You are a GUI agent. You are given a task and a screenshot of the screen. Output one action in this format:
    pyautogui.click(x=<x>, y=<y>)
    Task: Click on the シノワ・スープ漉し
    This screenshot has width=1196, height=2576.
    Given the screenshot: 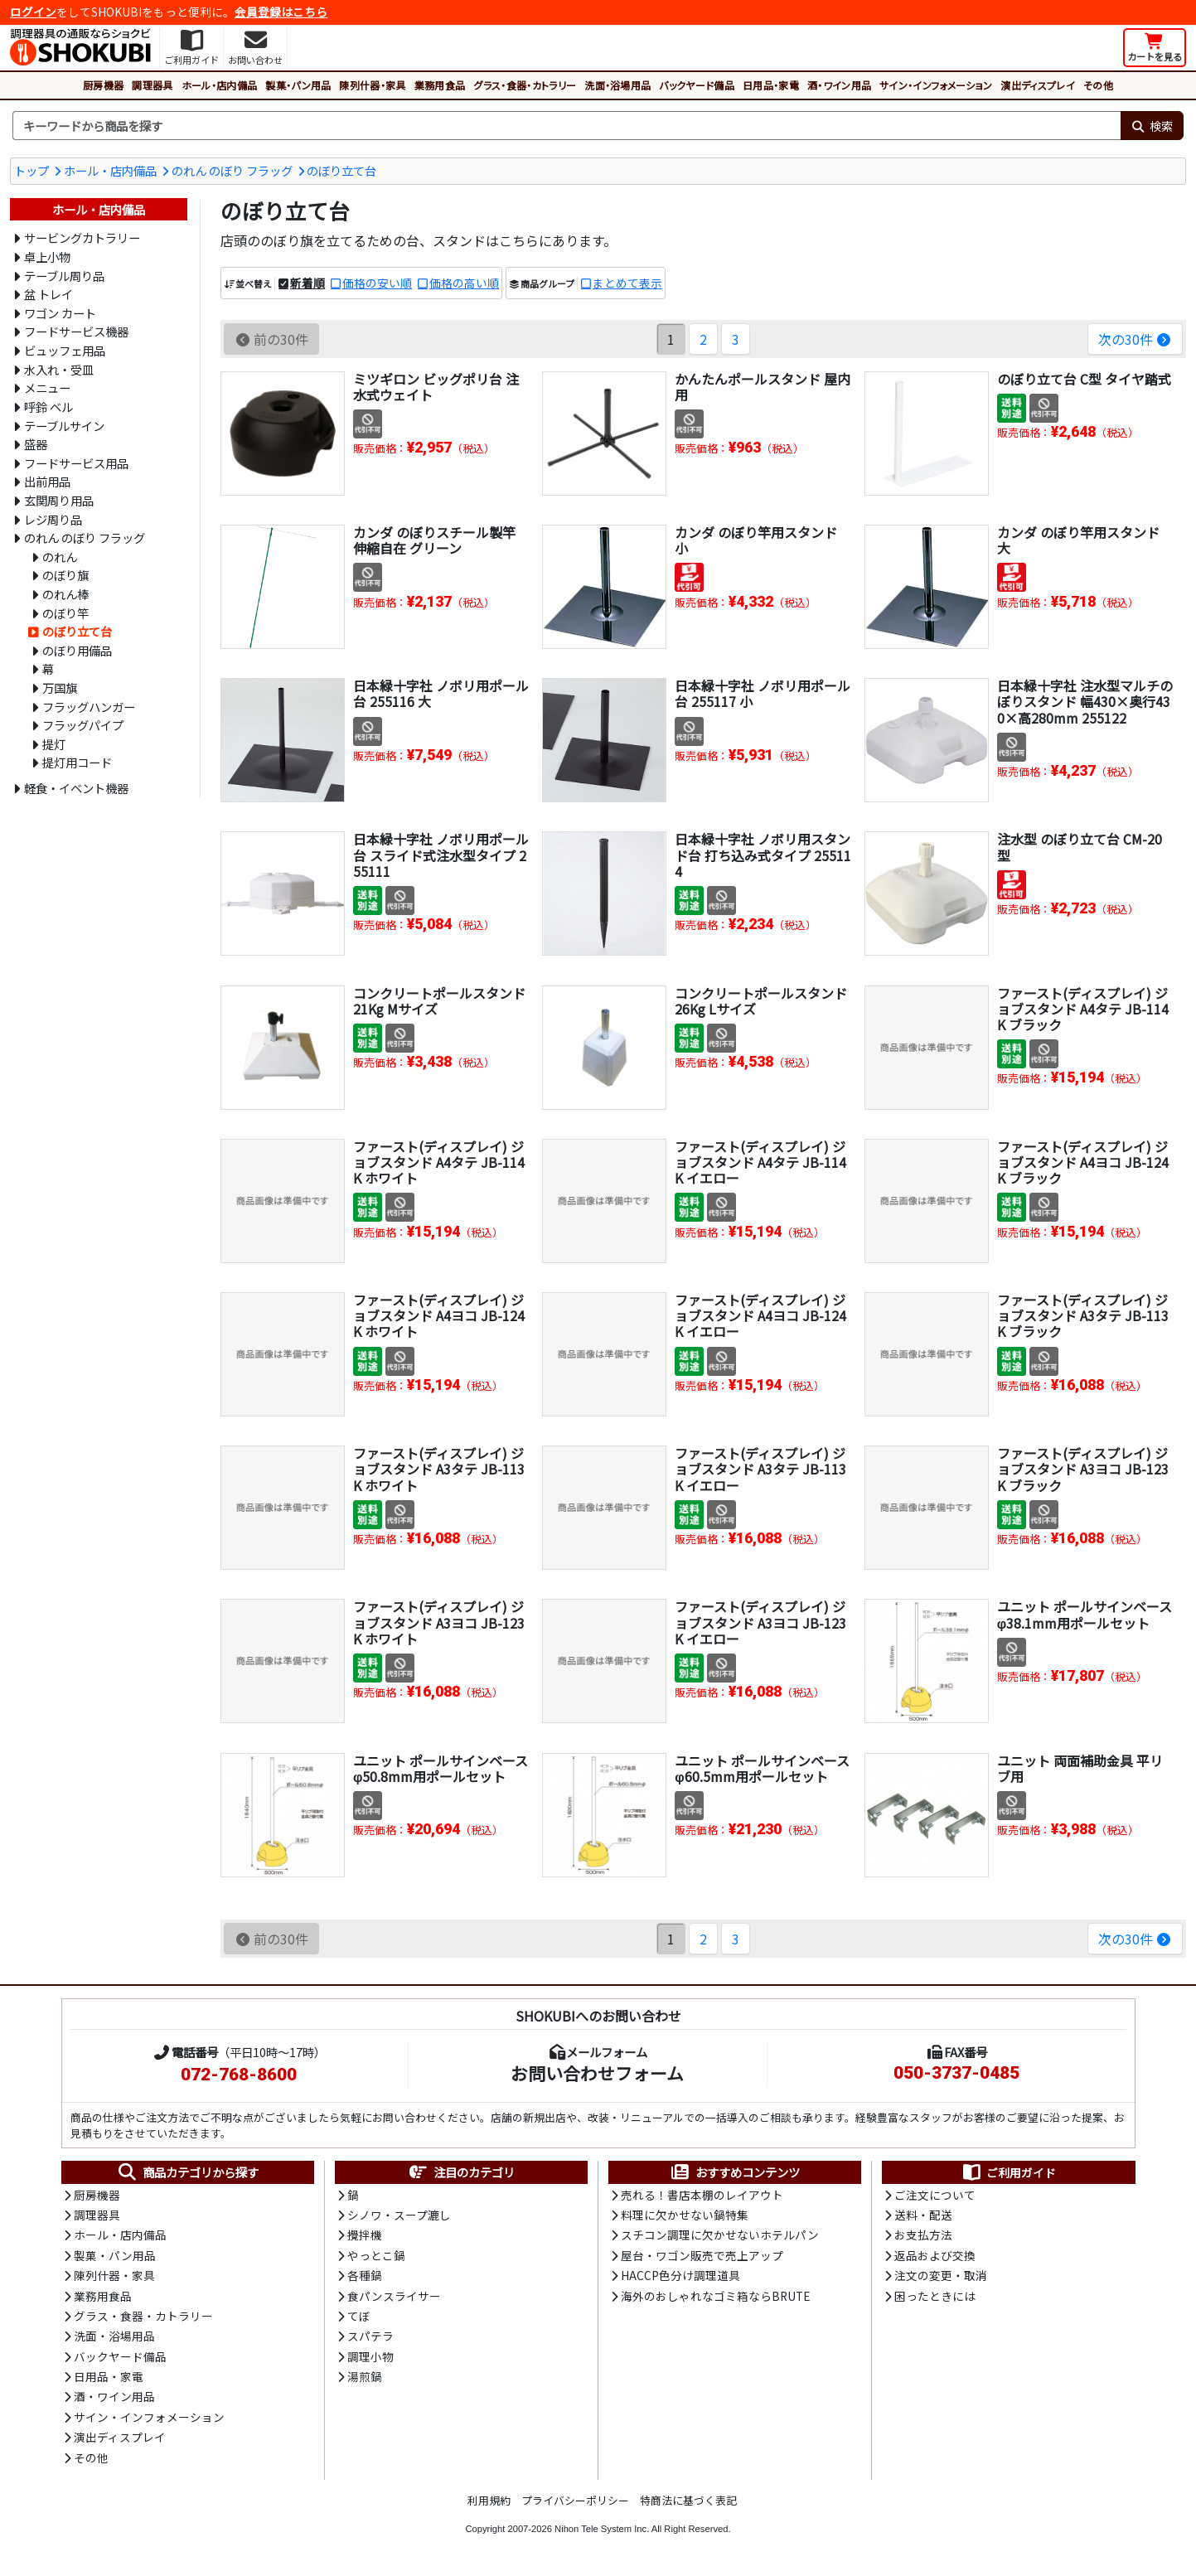 What is the action you would take?
    pyautogui.click(x=399, y=2214)
    